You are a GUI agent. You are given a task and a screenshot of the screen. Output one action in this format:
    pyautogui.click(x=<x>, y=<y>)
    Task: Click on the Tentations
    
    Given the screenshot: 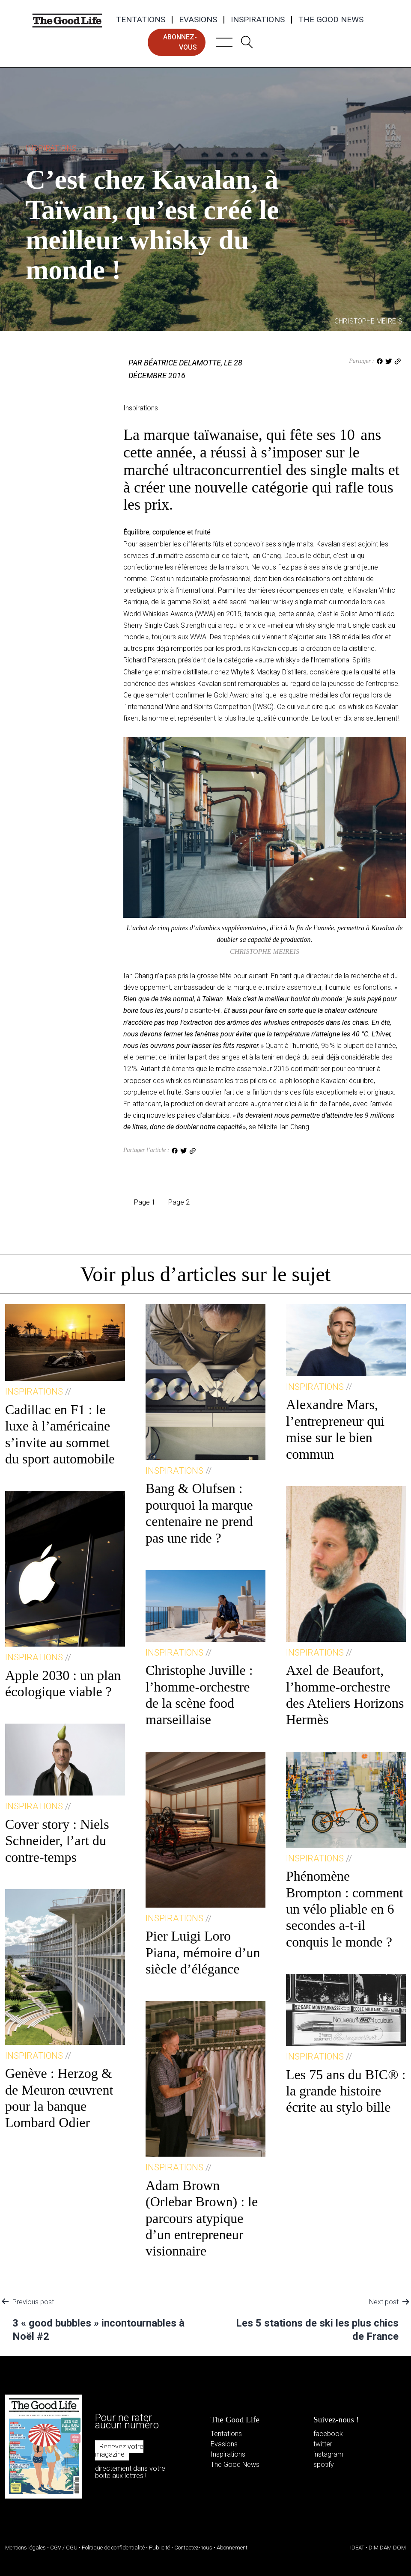 What is the action you would take?
    pyautogui.click(x=140, y=20)
    